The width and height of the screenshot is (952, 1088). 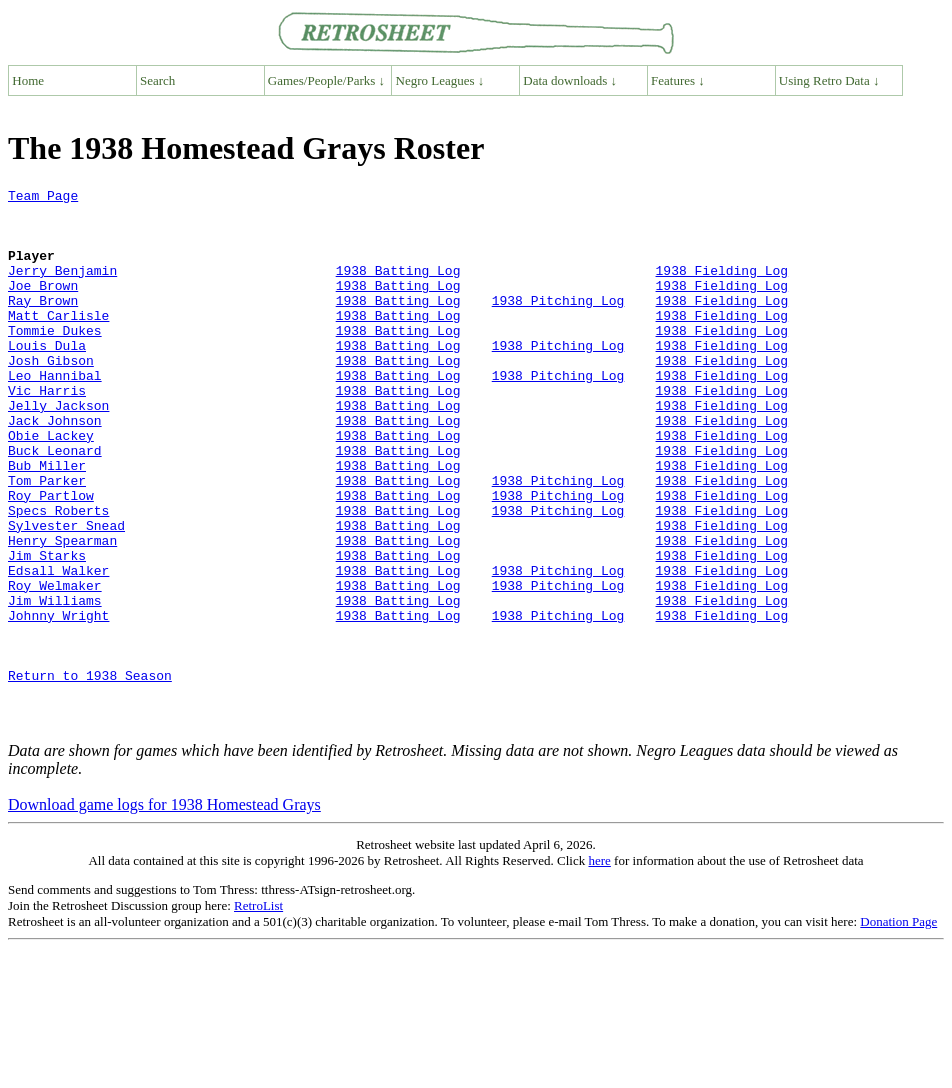 I want to click on Bub Miller, so click(x=47, y=522).